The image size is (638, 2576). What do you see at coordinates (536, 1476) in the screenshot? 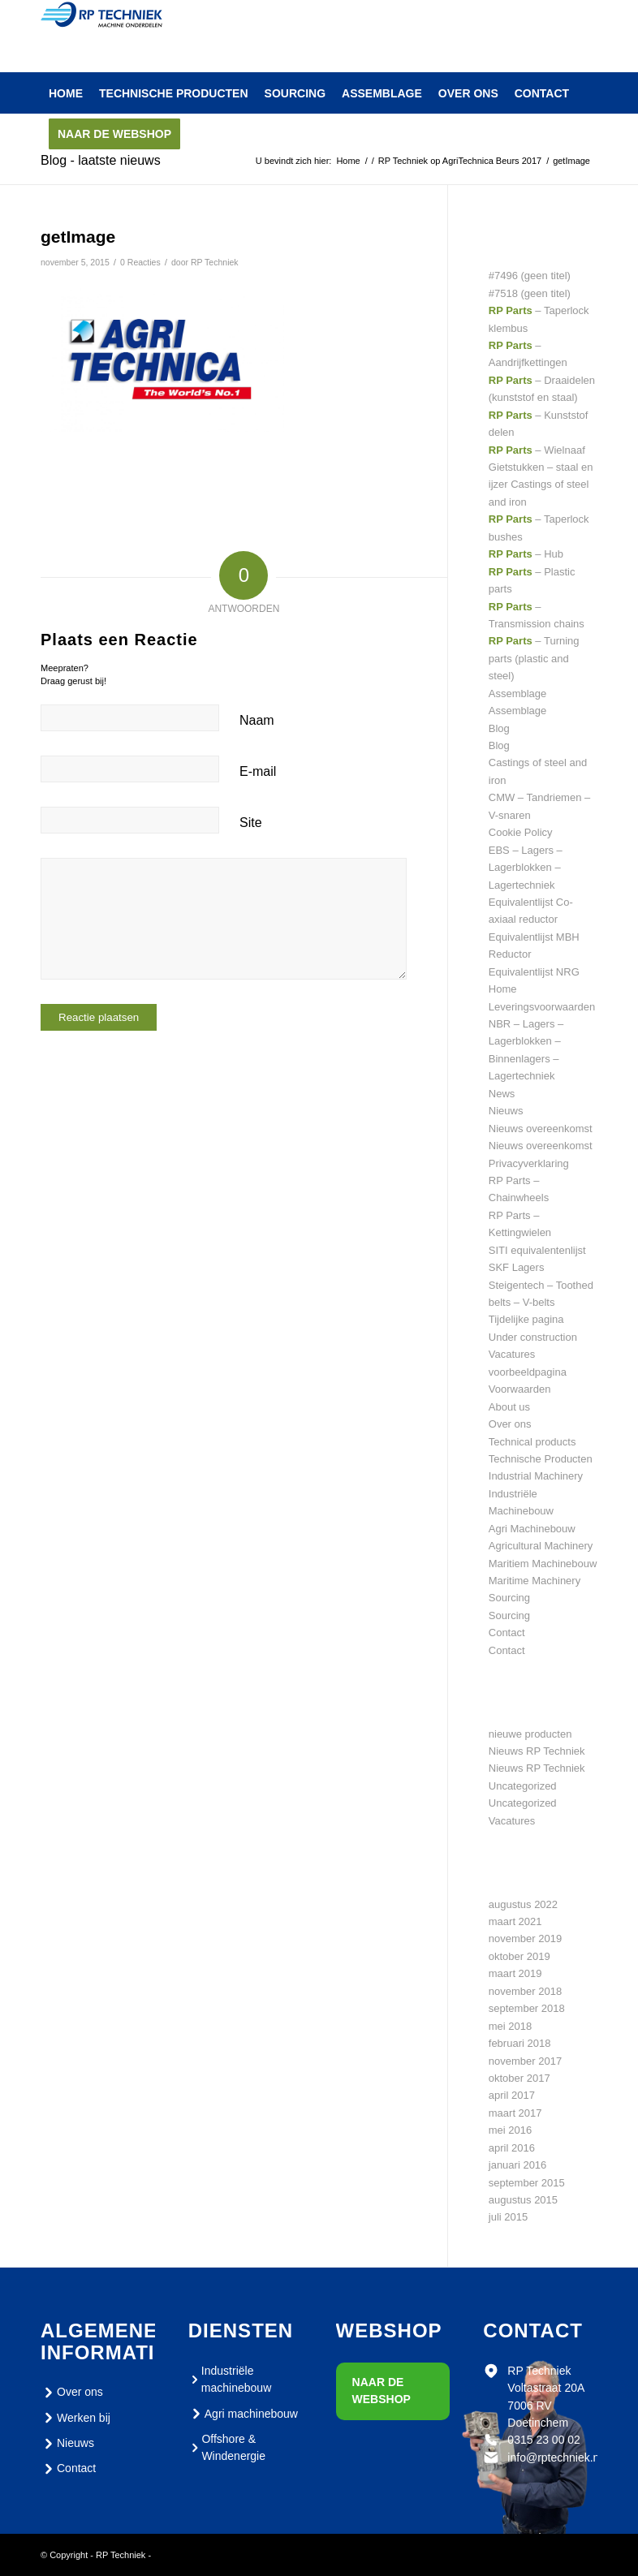
I see `Industrial Machinery` at bounding box center [536, 1476].